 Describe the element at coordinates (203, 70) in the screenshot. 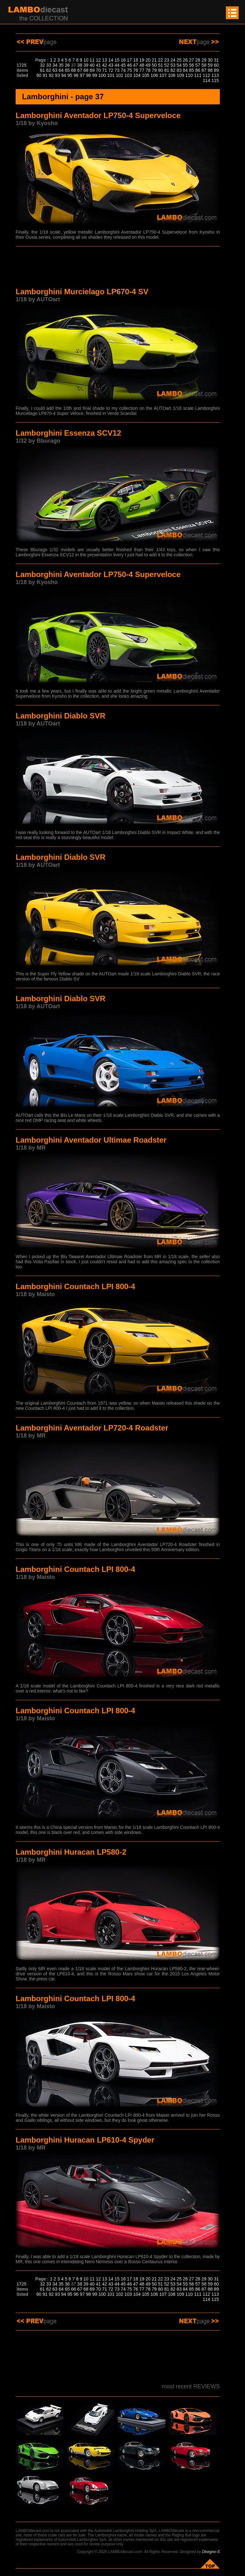

I see `87` at that location.